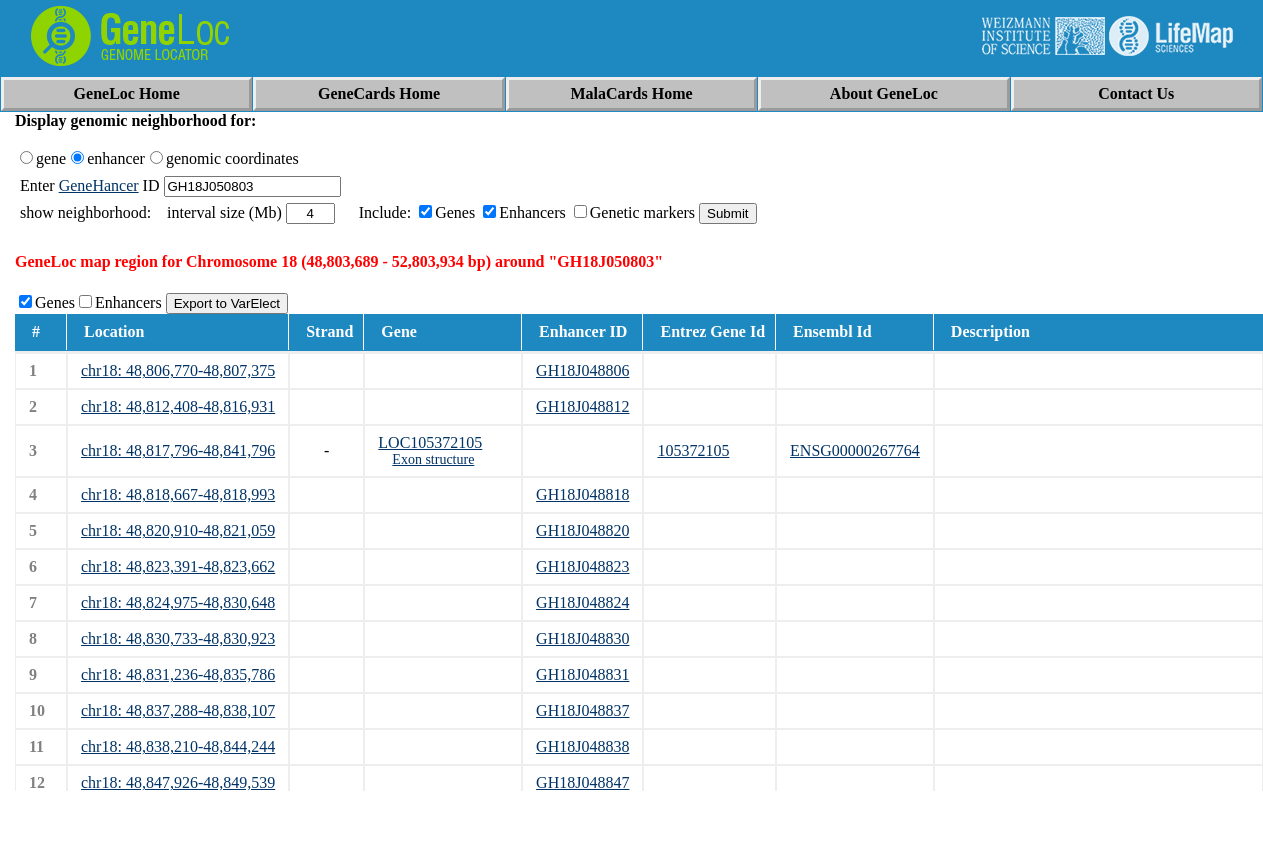 The image size is (1263, 849). Describe the element at coordinates (178, 530) in the screenshot. I see `chr18: 48,820,910-48,821,059` at that location.